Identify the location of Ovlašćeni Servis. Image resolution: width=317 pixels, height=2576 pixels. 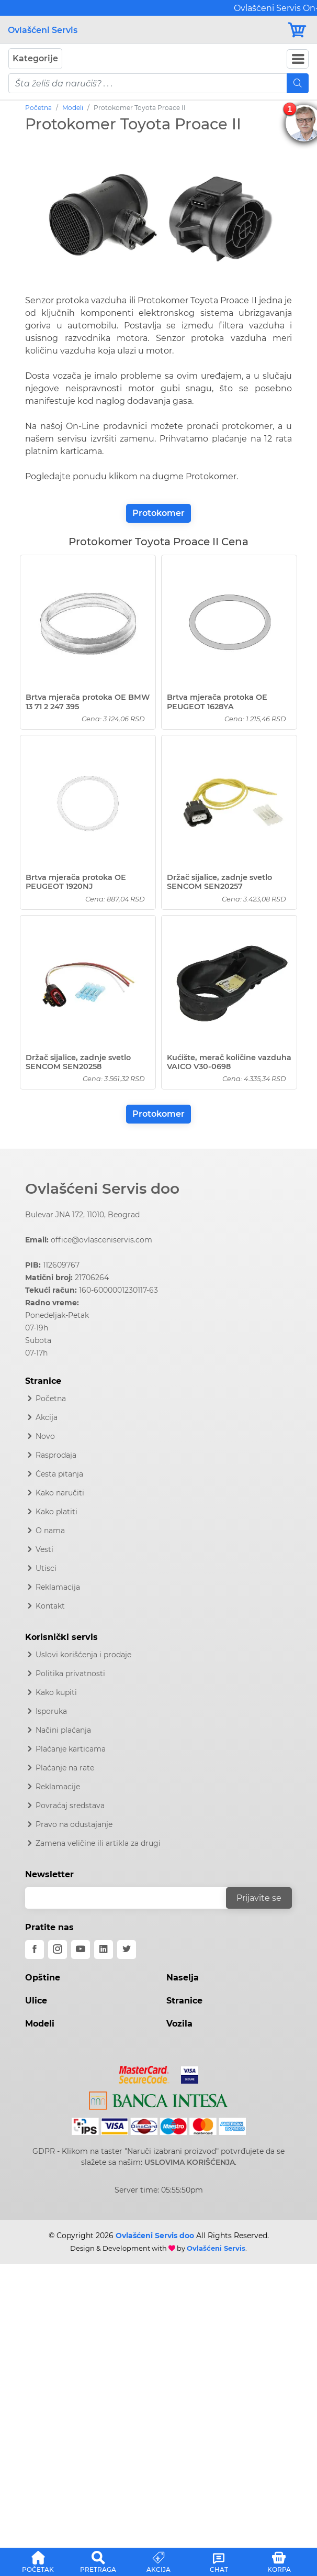
(42, 30).